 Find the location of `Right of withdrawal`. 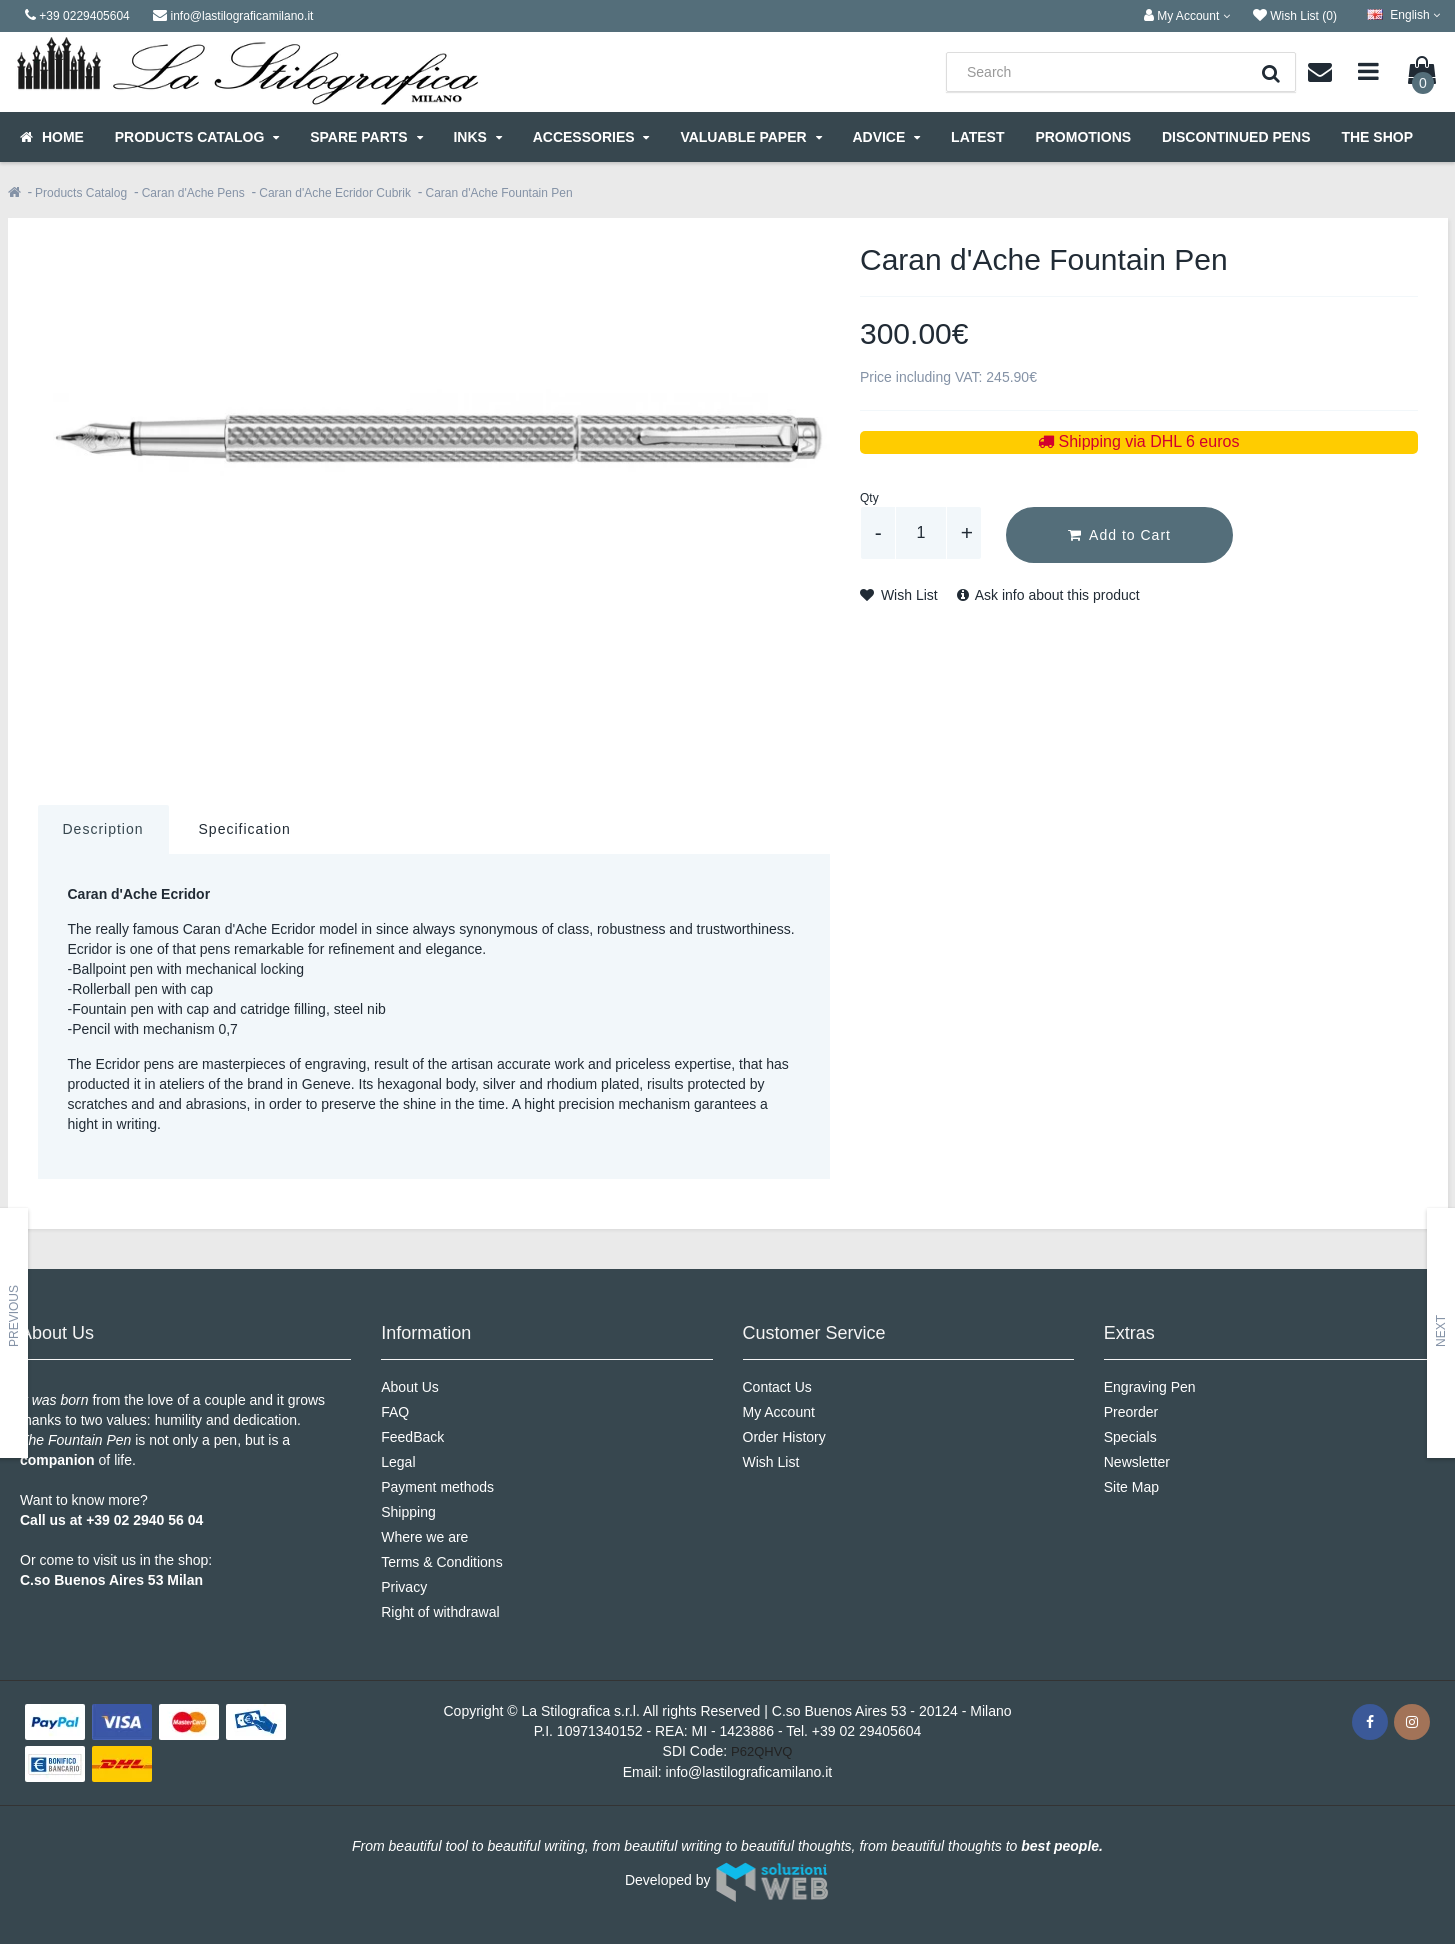

Right of withdrawal is located at coordinates (440, 1612).